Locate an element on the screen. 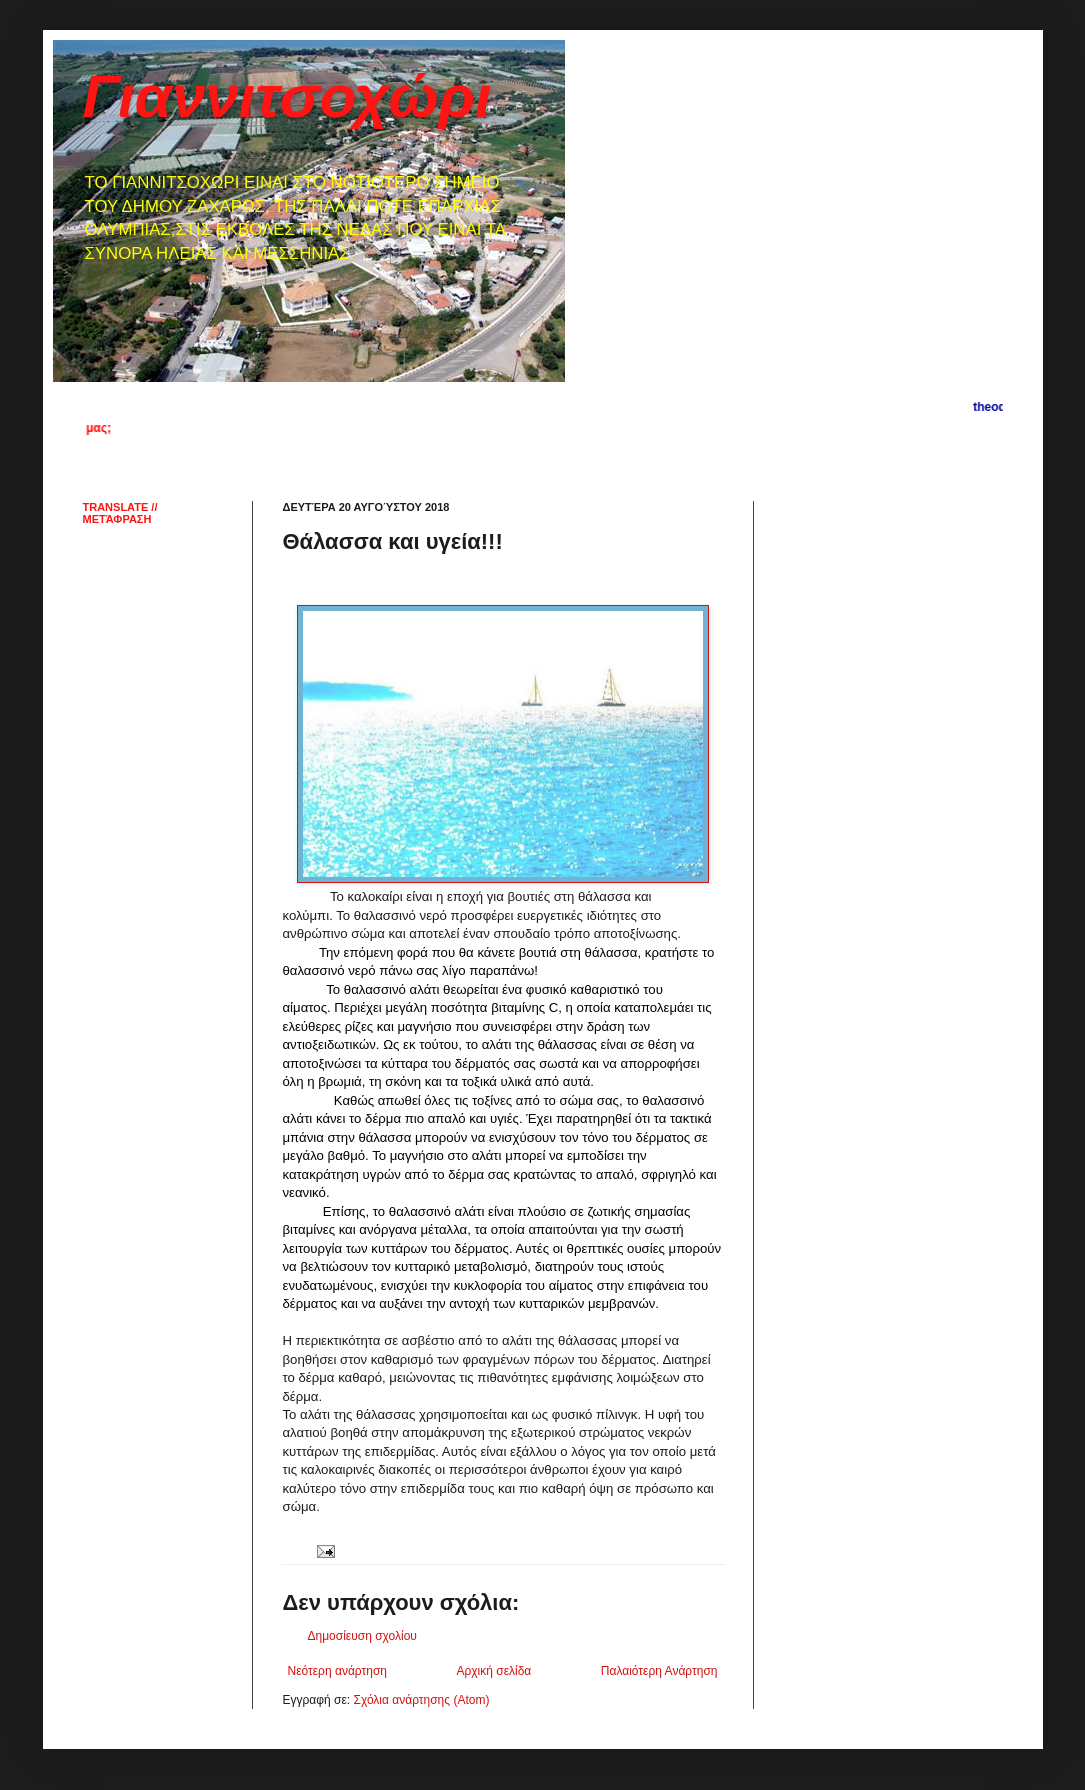 This screenshot has width=1085, height=1790. Δημοσίευση σχολίου is located at coordinates (362, 1636).